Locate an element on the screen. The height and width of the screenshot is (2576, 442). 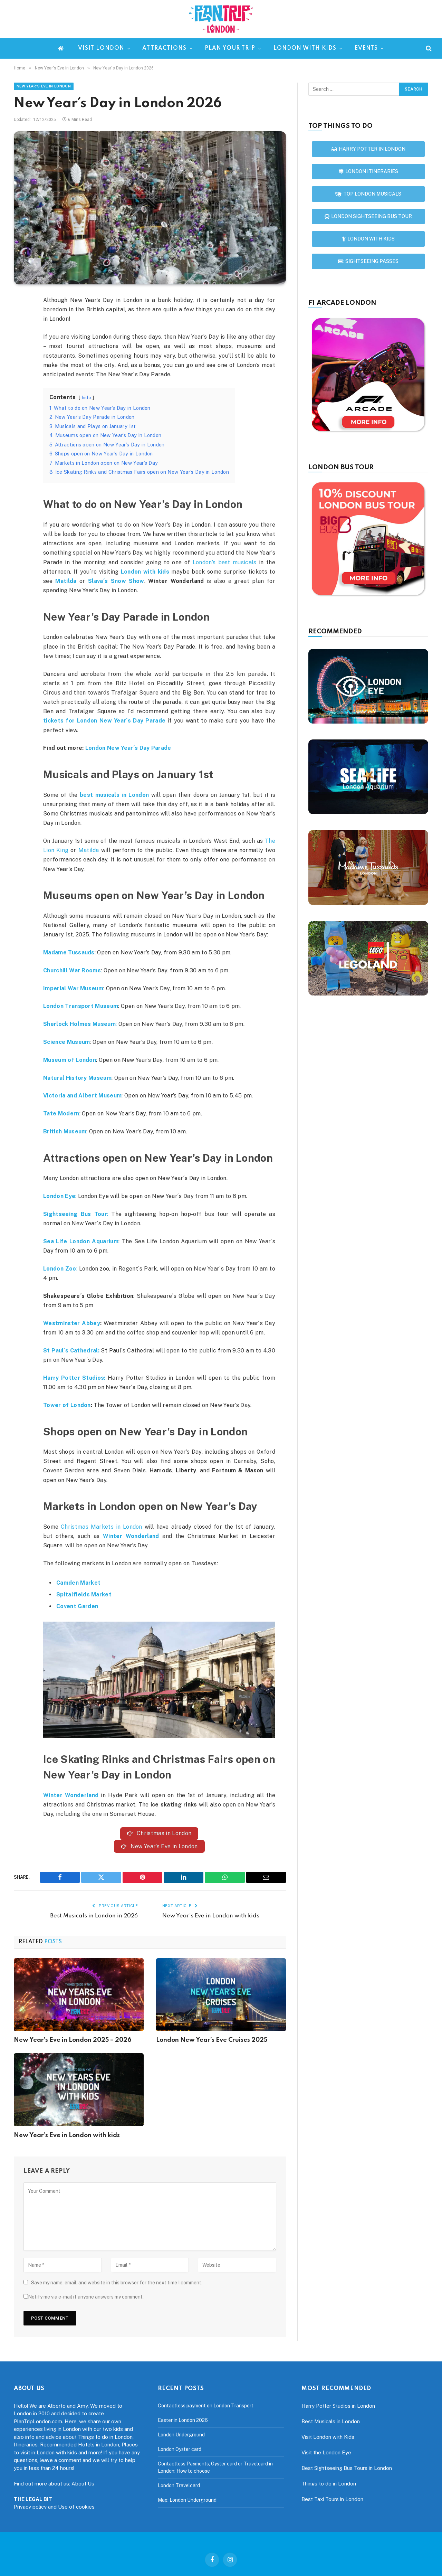
hide is located at coordinates (86, 397).